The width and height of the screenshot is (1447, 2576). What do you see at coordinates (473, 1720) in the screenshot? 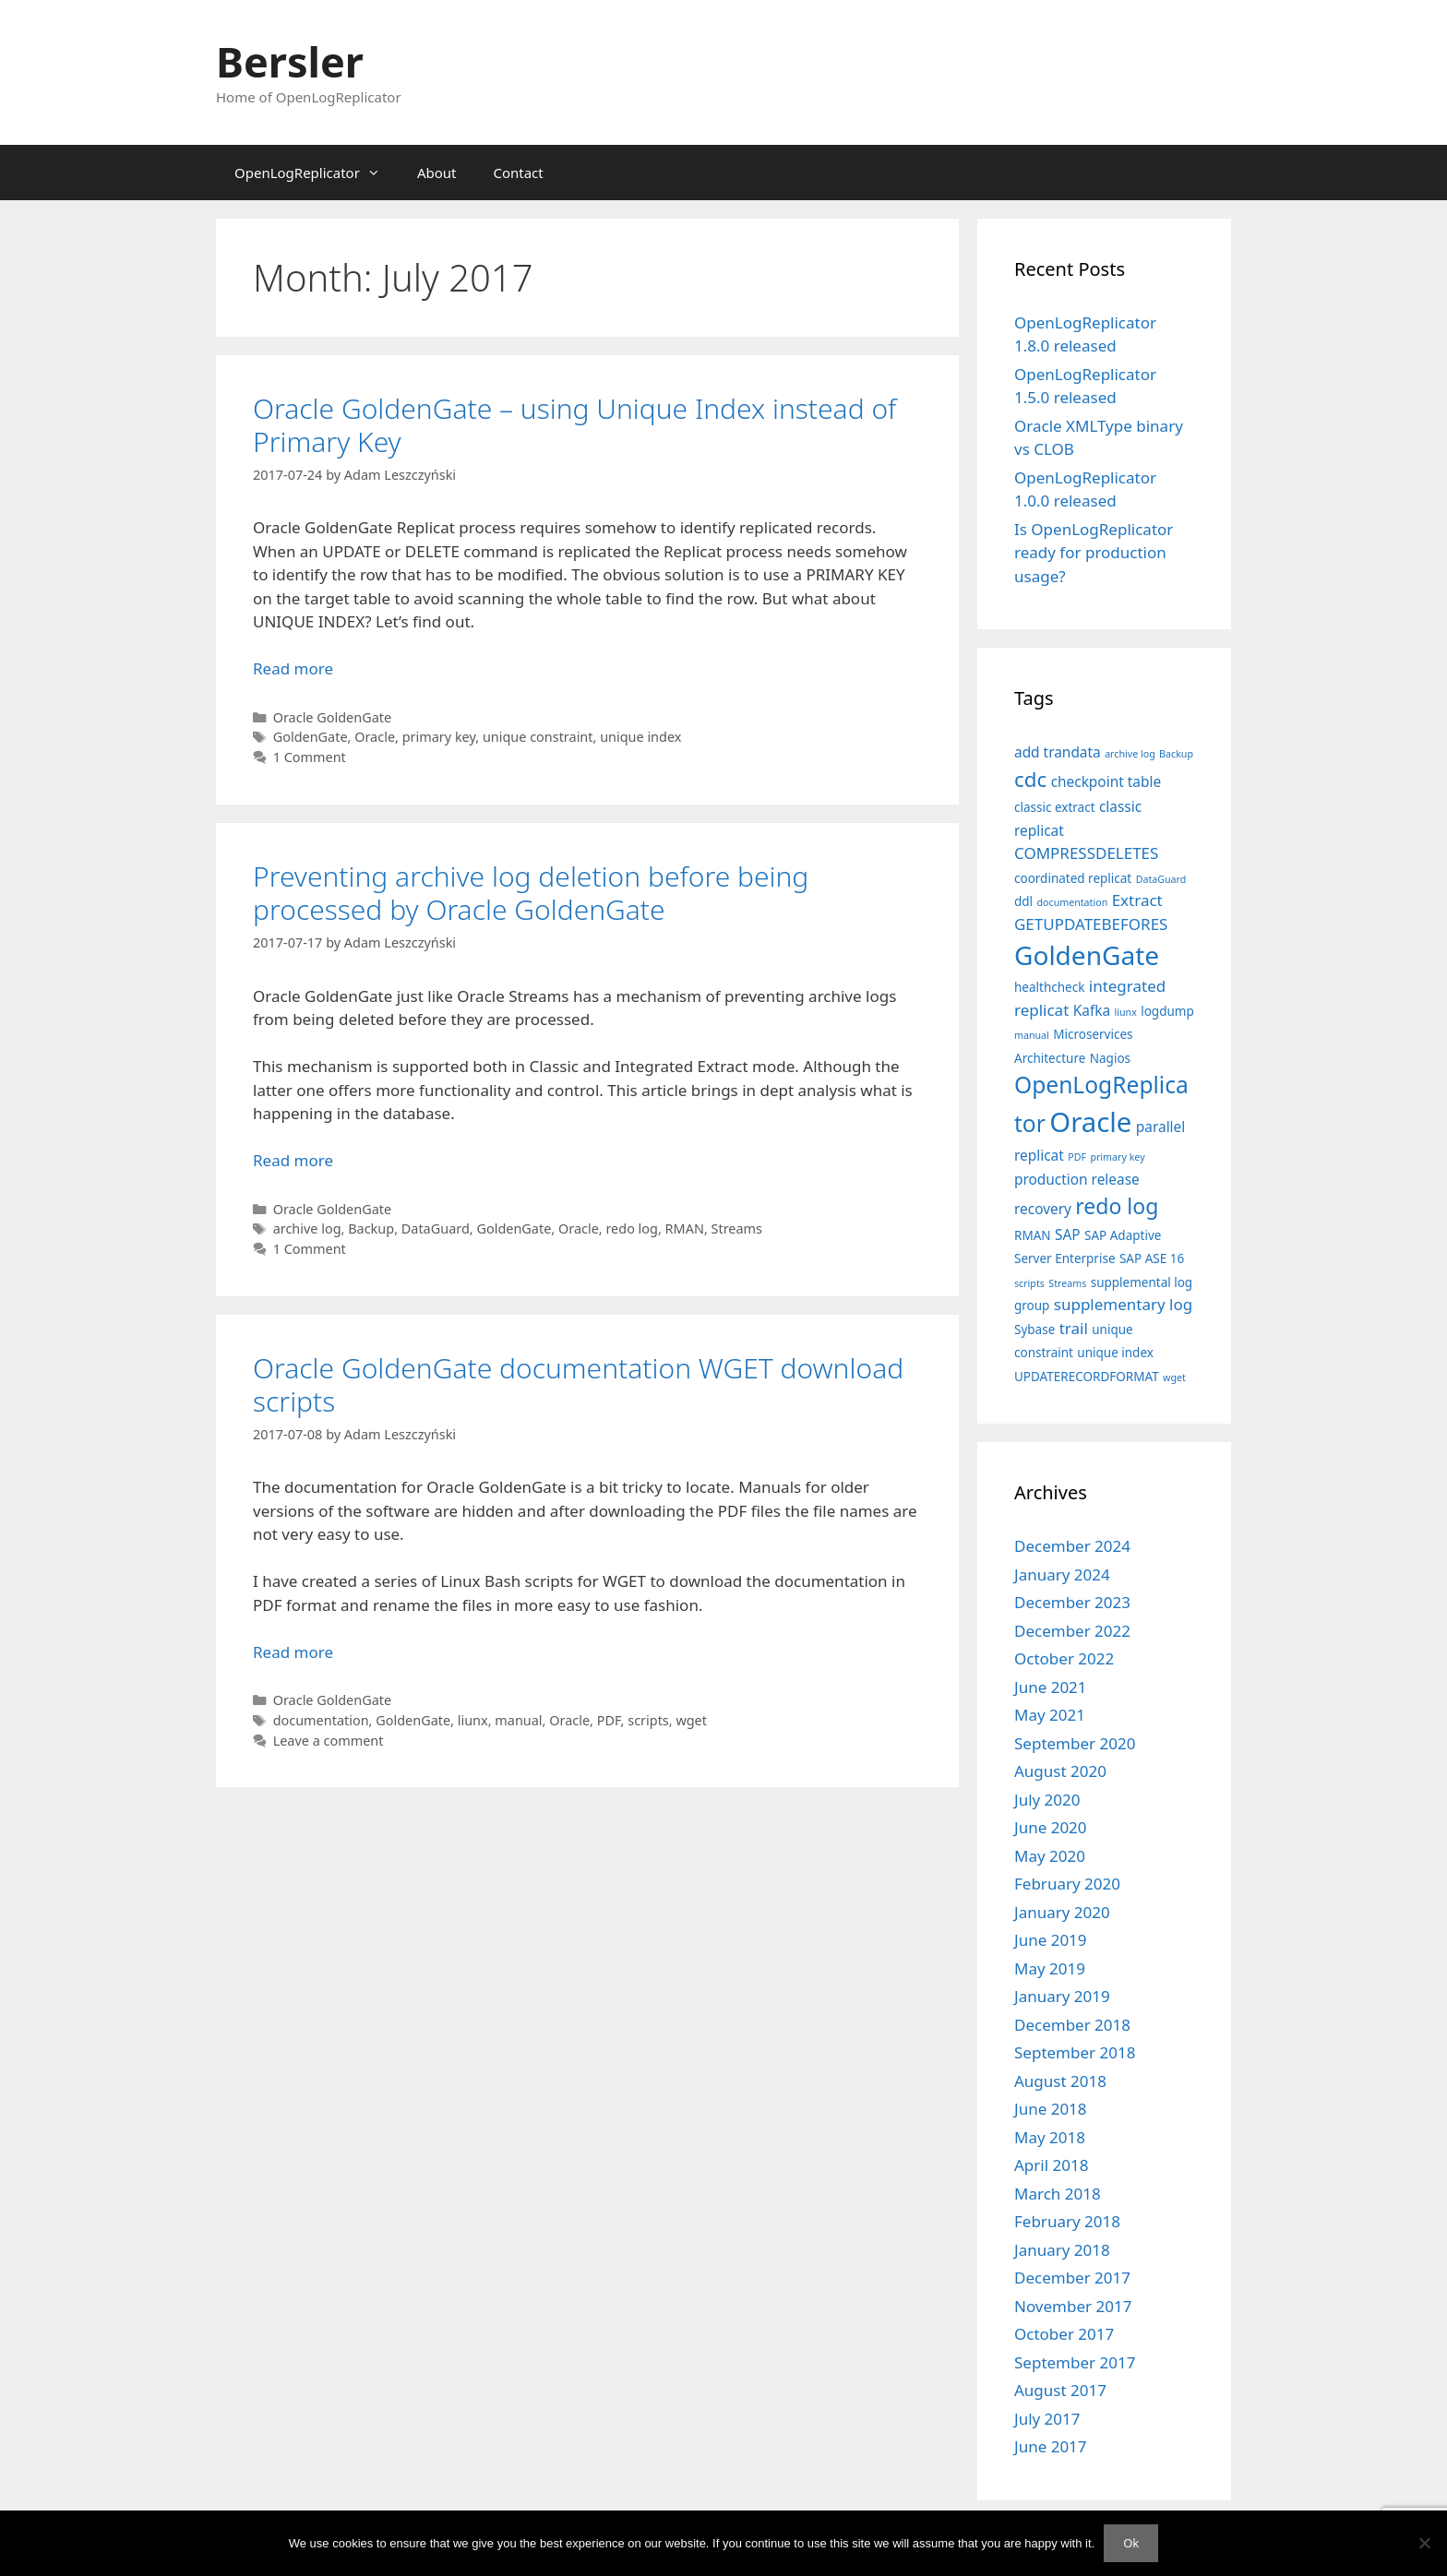
I see `liunx` at bounding box center [473, 1720].